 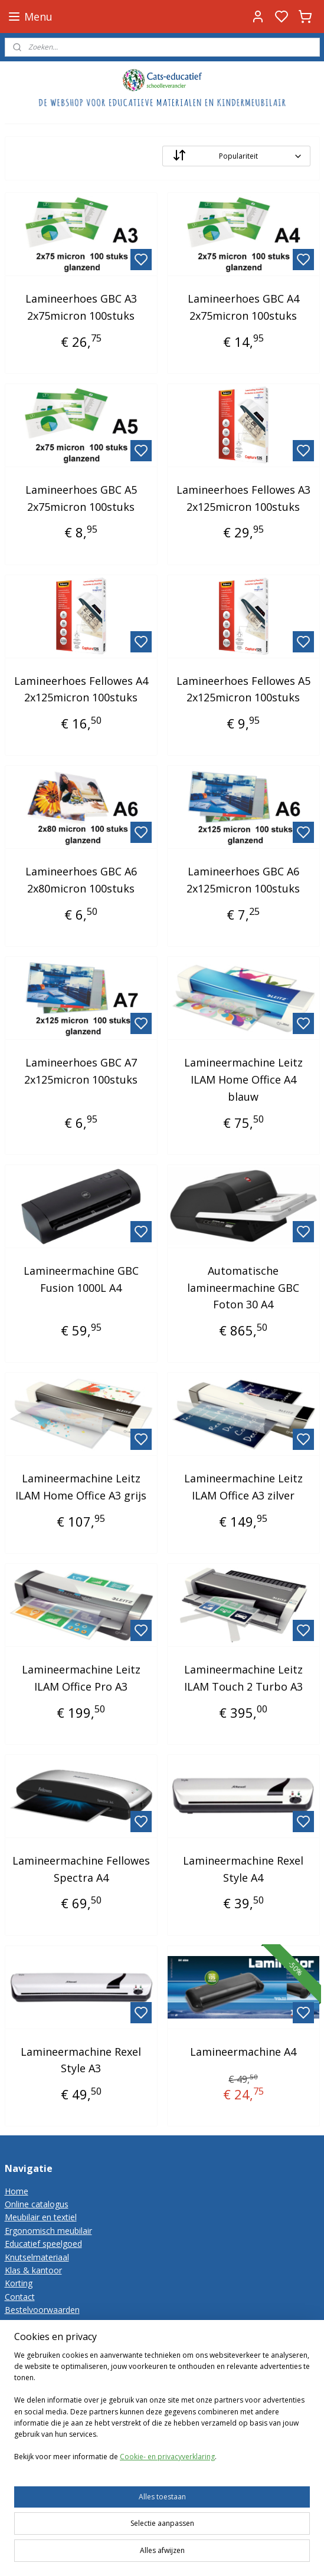 What do you see at coordinates (243, 2051) in the screenshot?
I see `Lamineermachine A4` at bounding box center [243, 2051].